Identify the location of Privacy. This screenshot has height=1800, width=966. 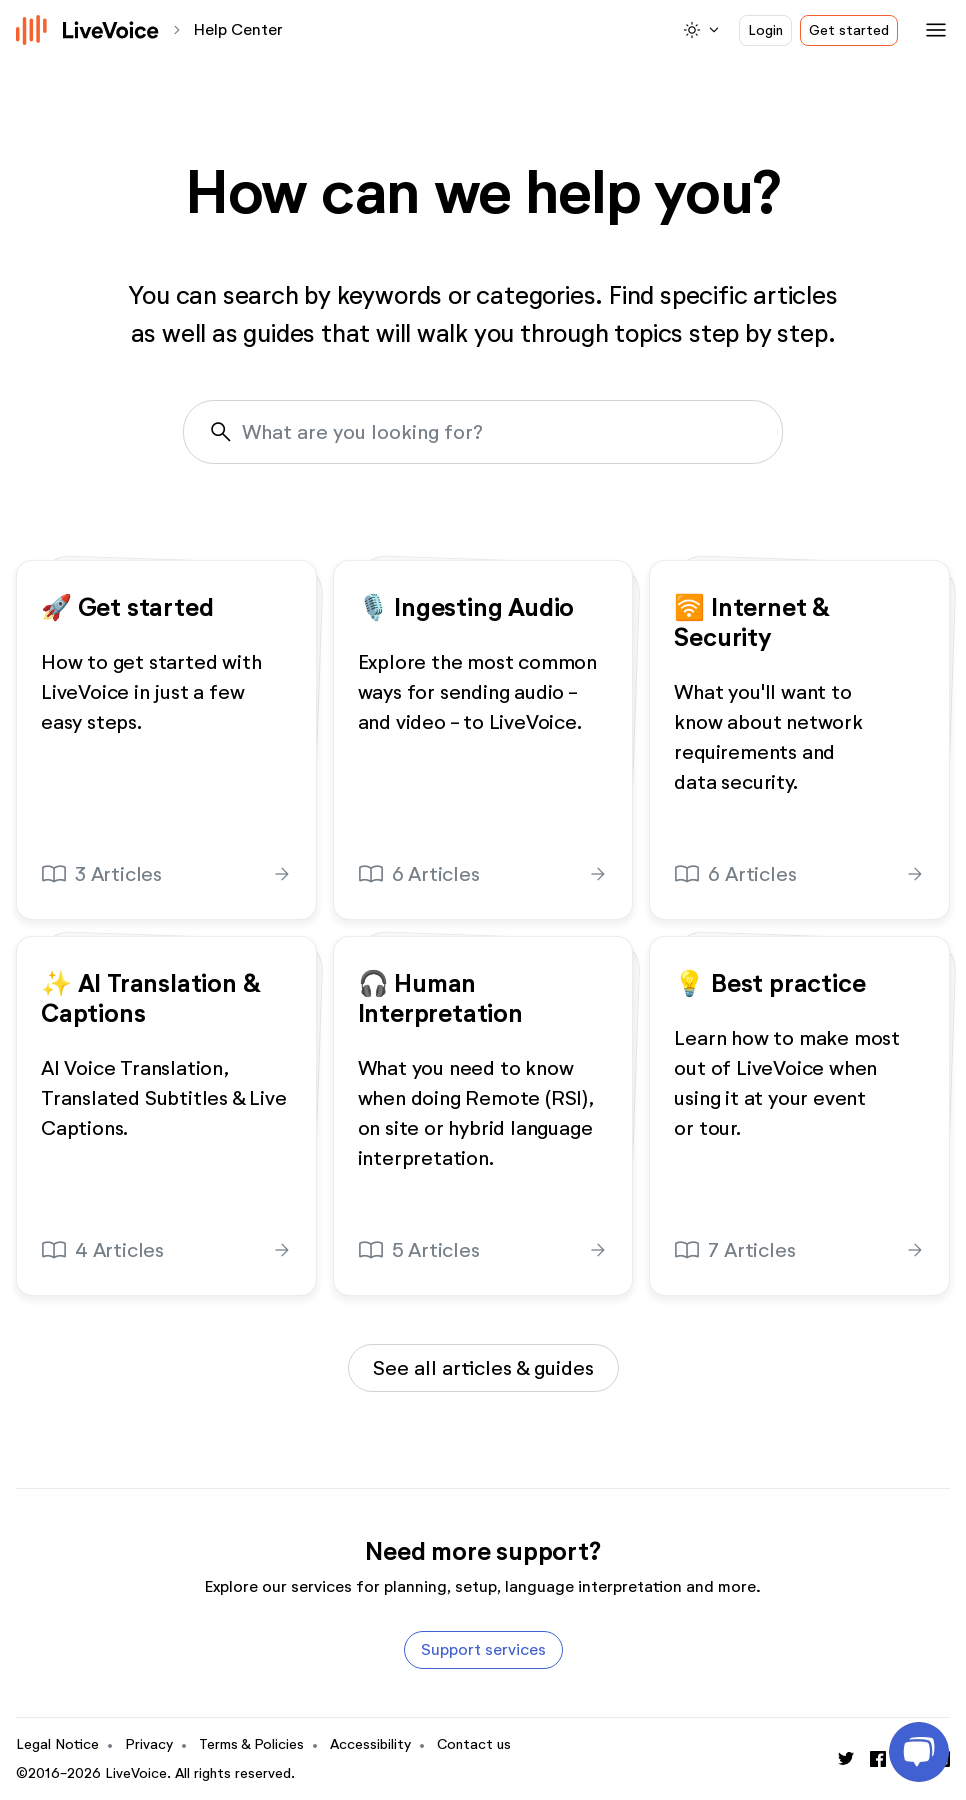
(149, 1744).